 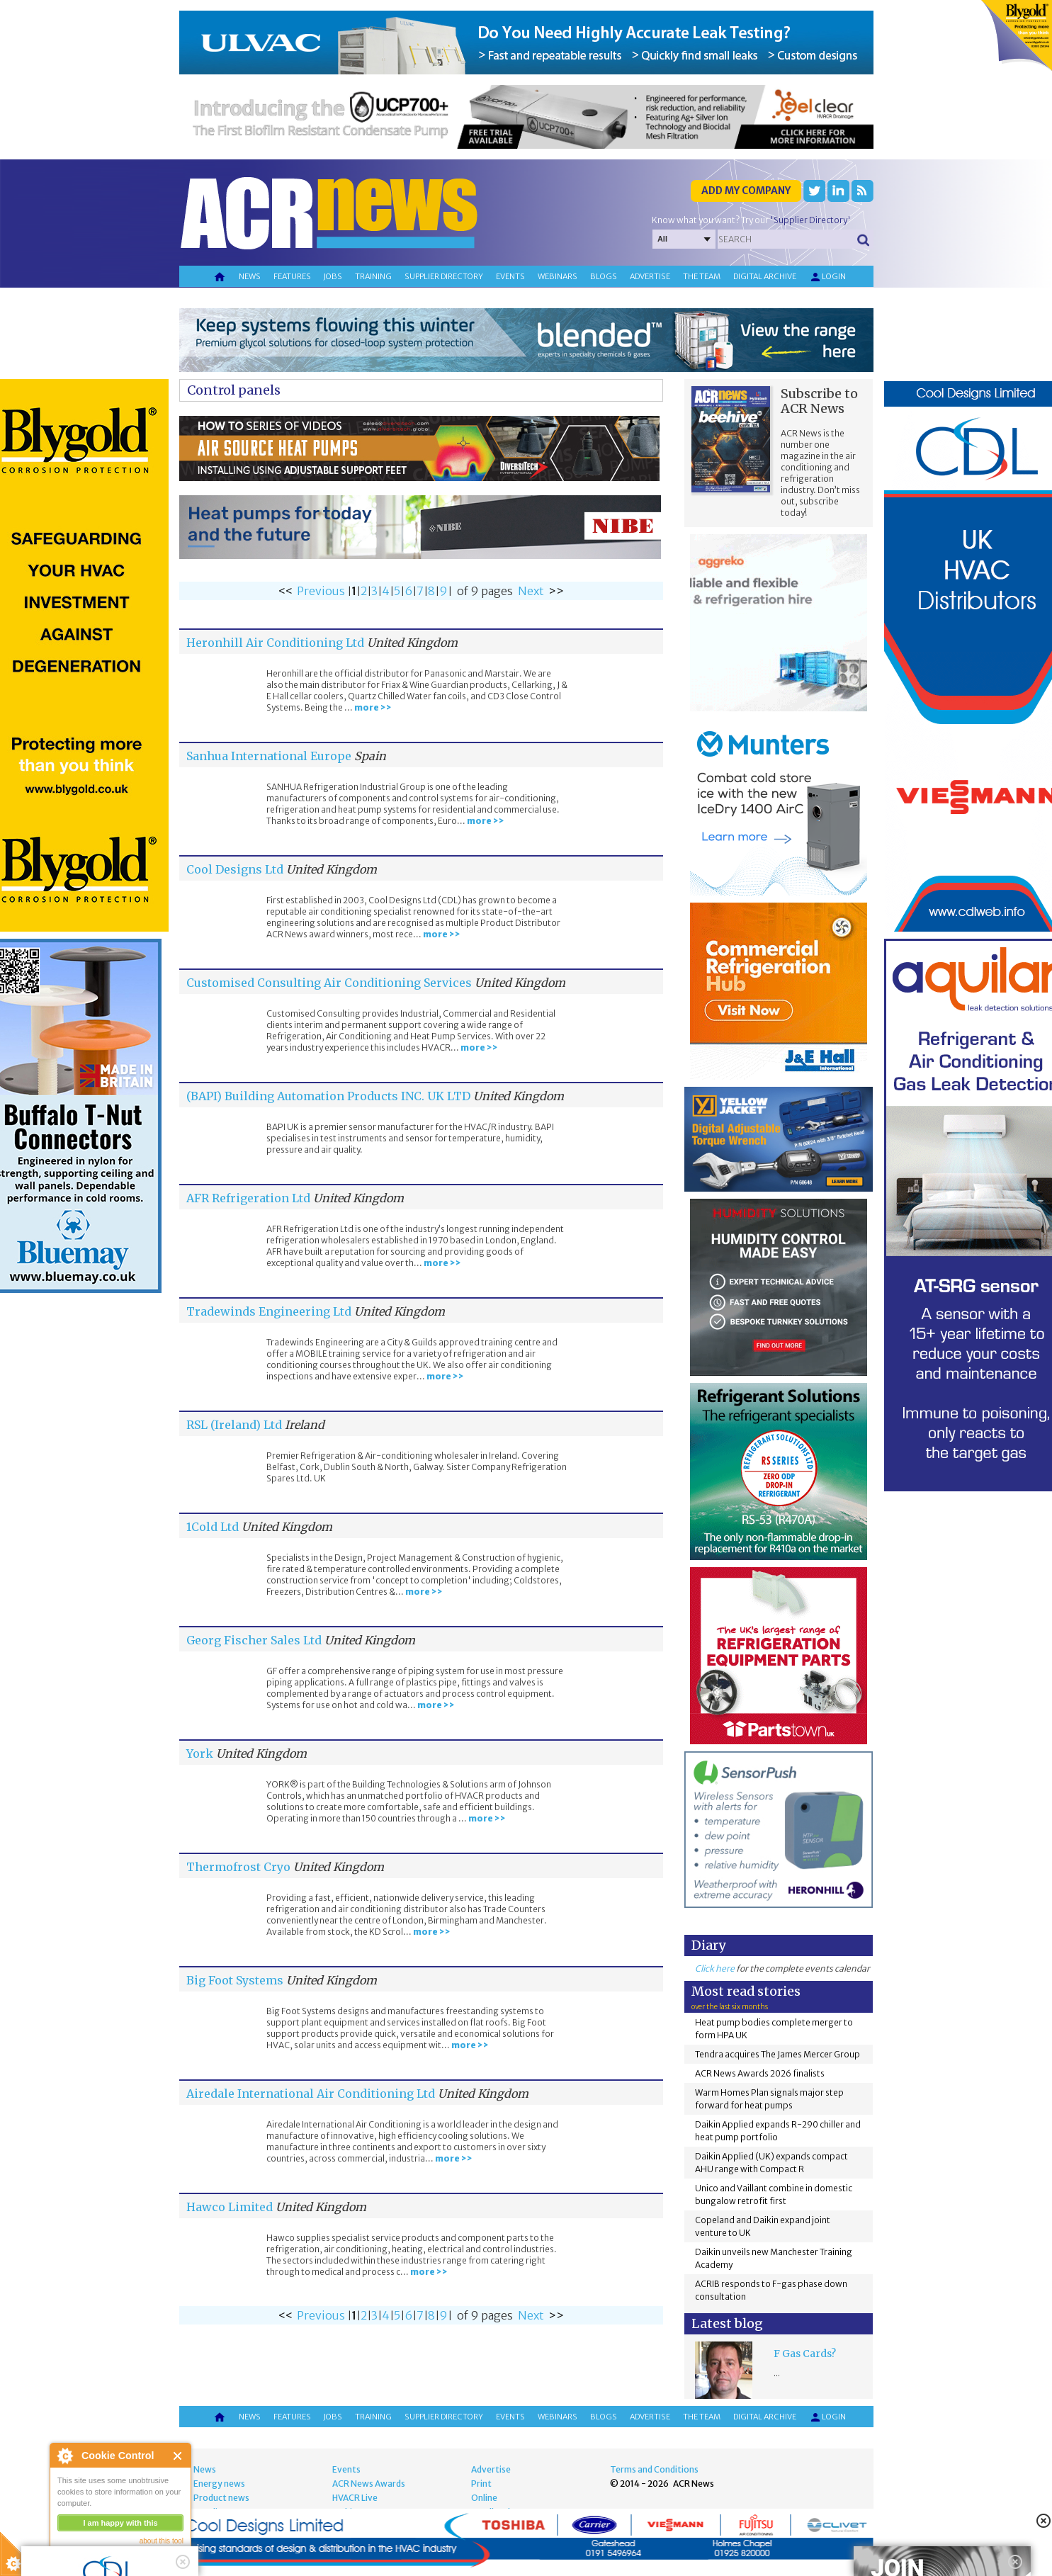 What do you see at coordinates (355, 2497) in the screenshot?
I see `HVACR Live` at bounding box center [355, 2497].